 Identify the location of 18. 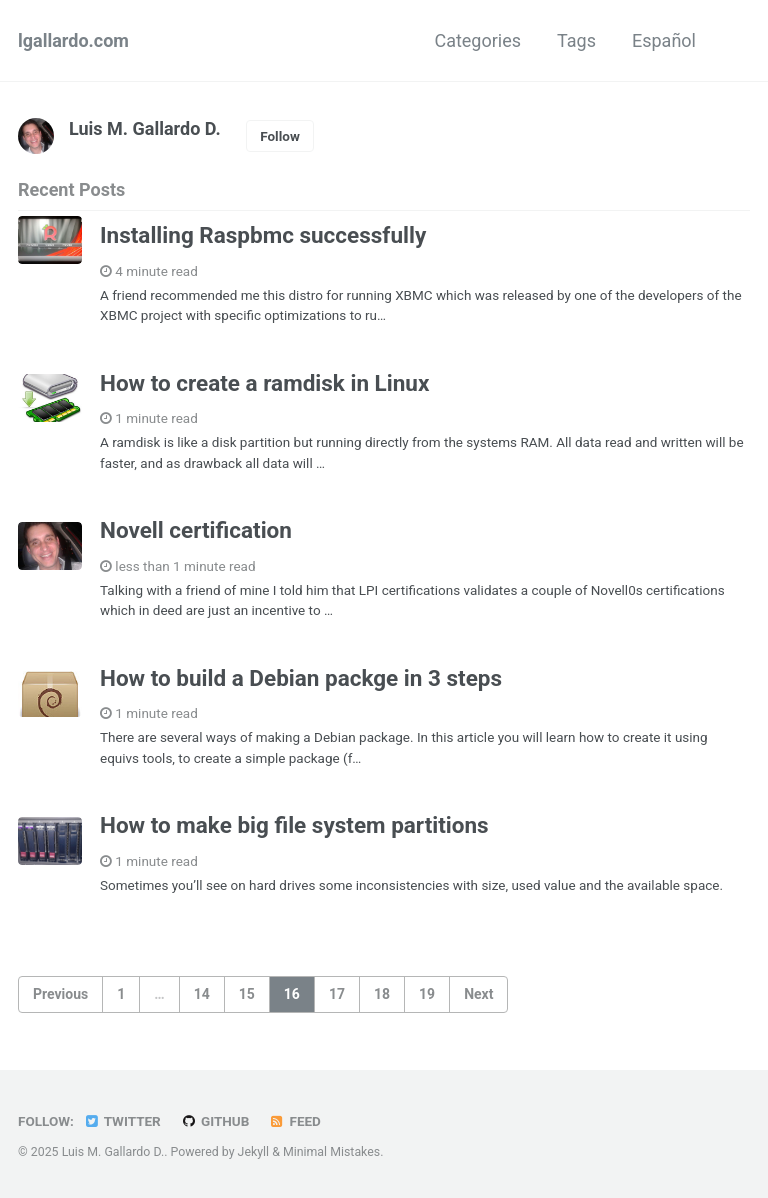
(382, 994).